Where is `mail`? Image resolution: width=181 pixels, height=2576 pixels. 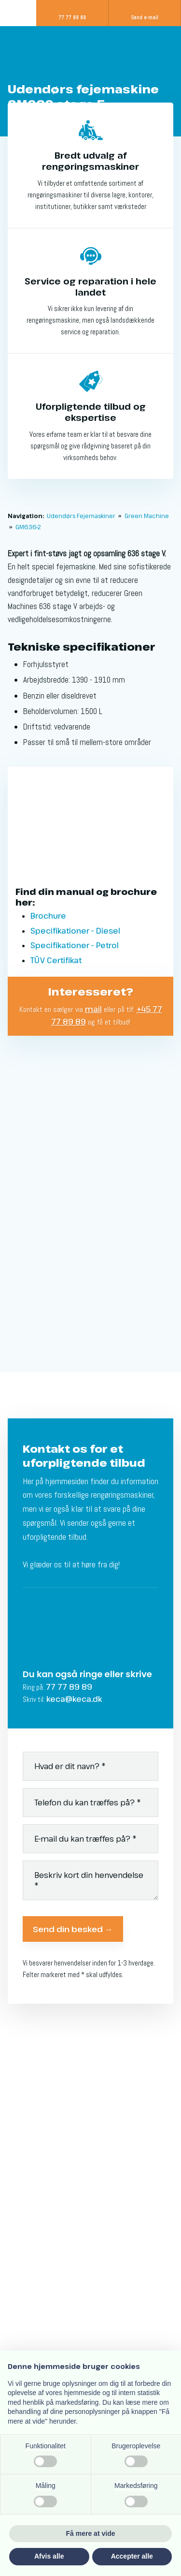
mail is located at coordinates (93, 1009).